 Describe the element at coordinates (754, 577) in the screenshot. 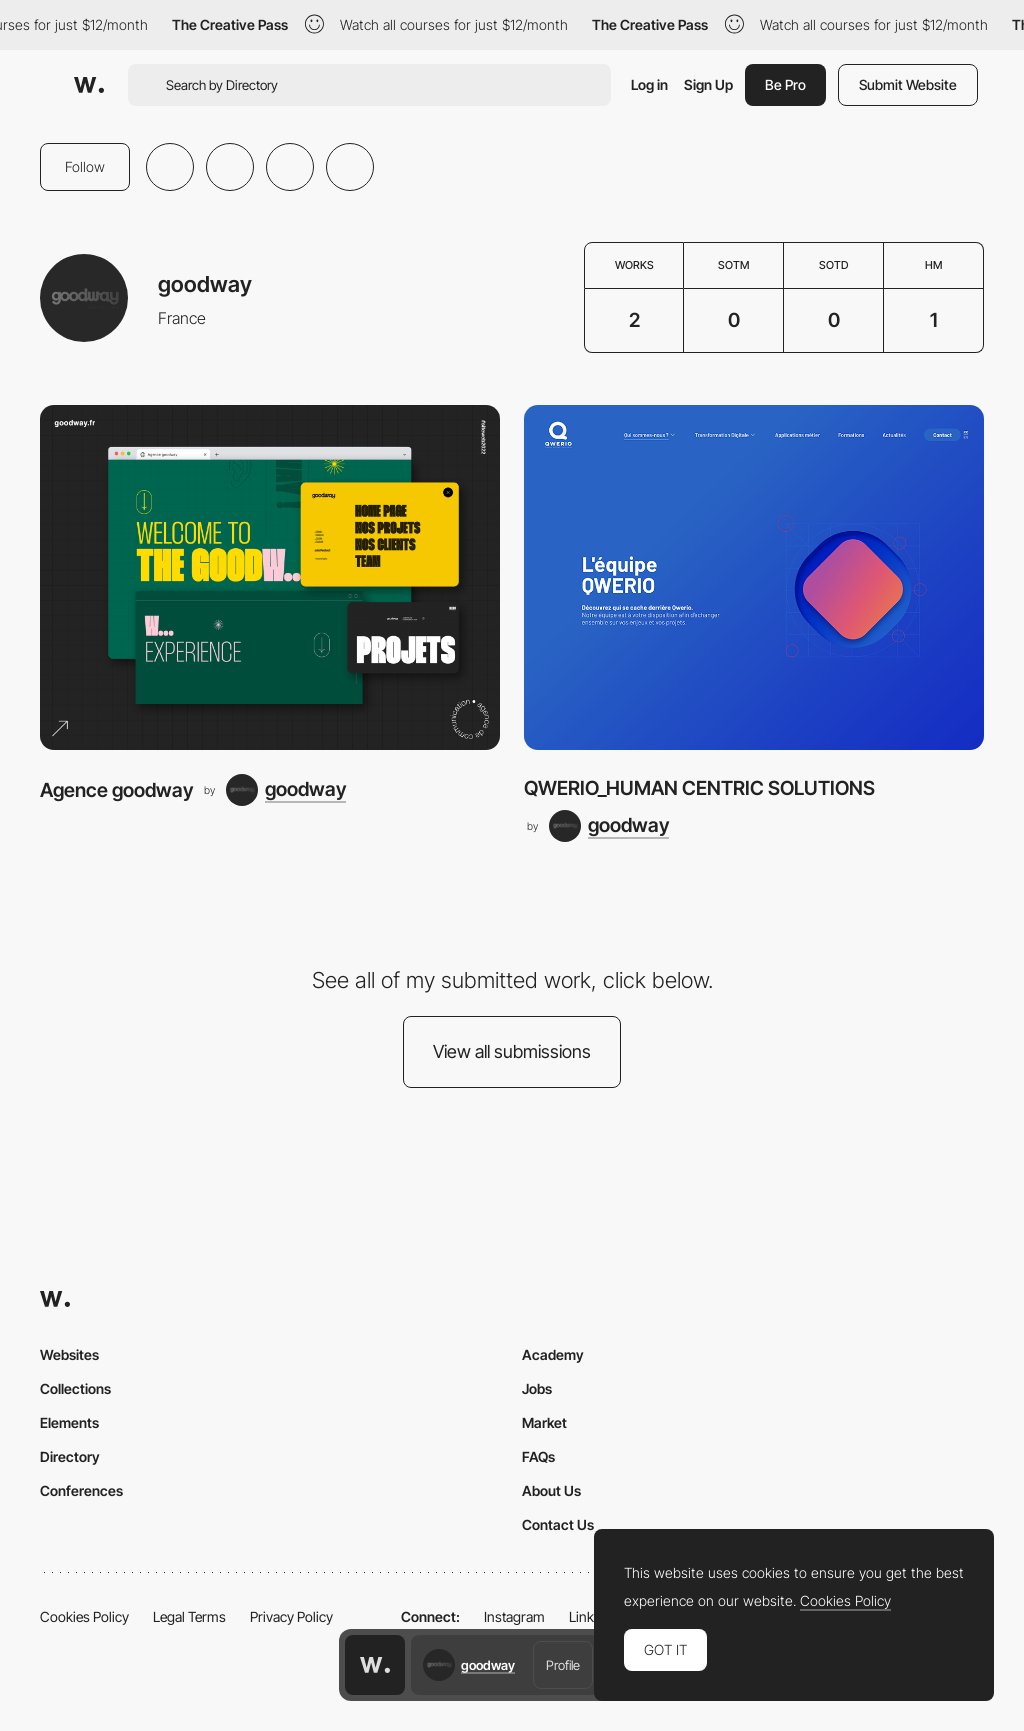

I see `[QWERIO_HUMAN CENTRIC SOLUTIONS]` at that location.